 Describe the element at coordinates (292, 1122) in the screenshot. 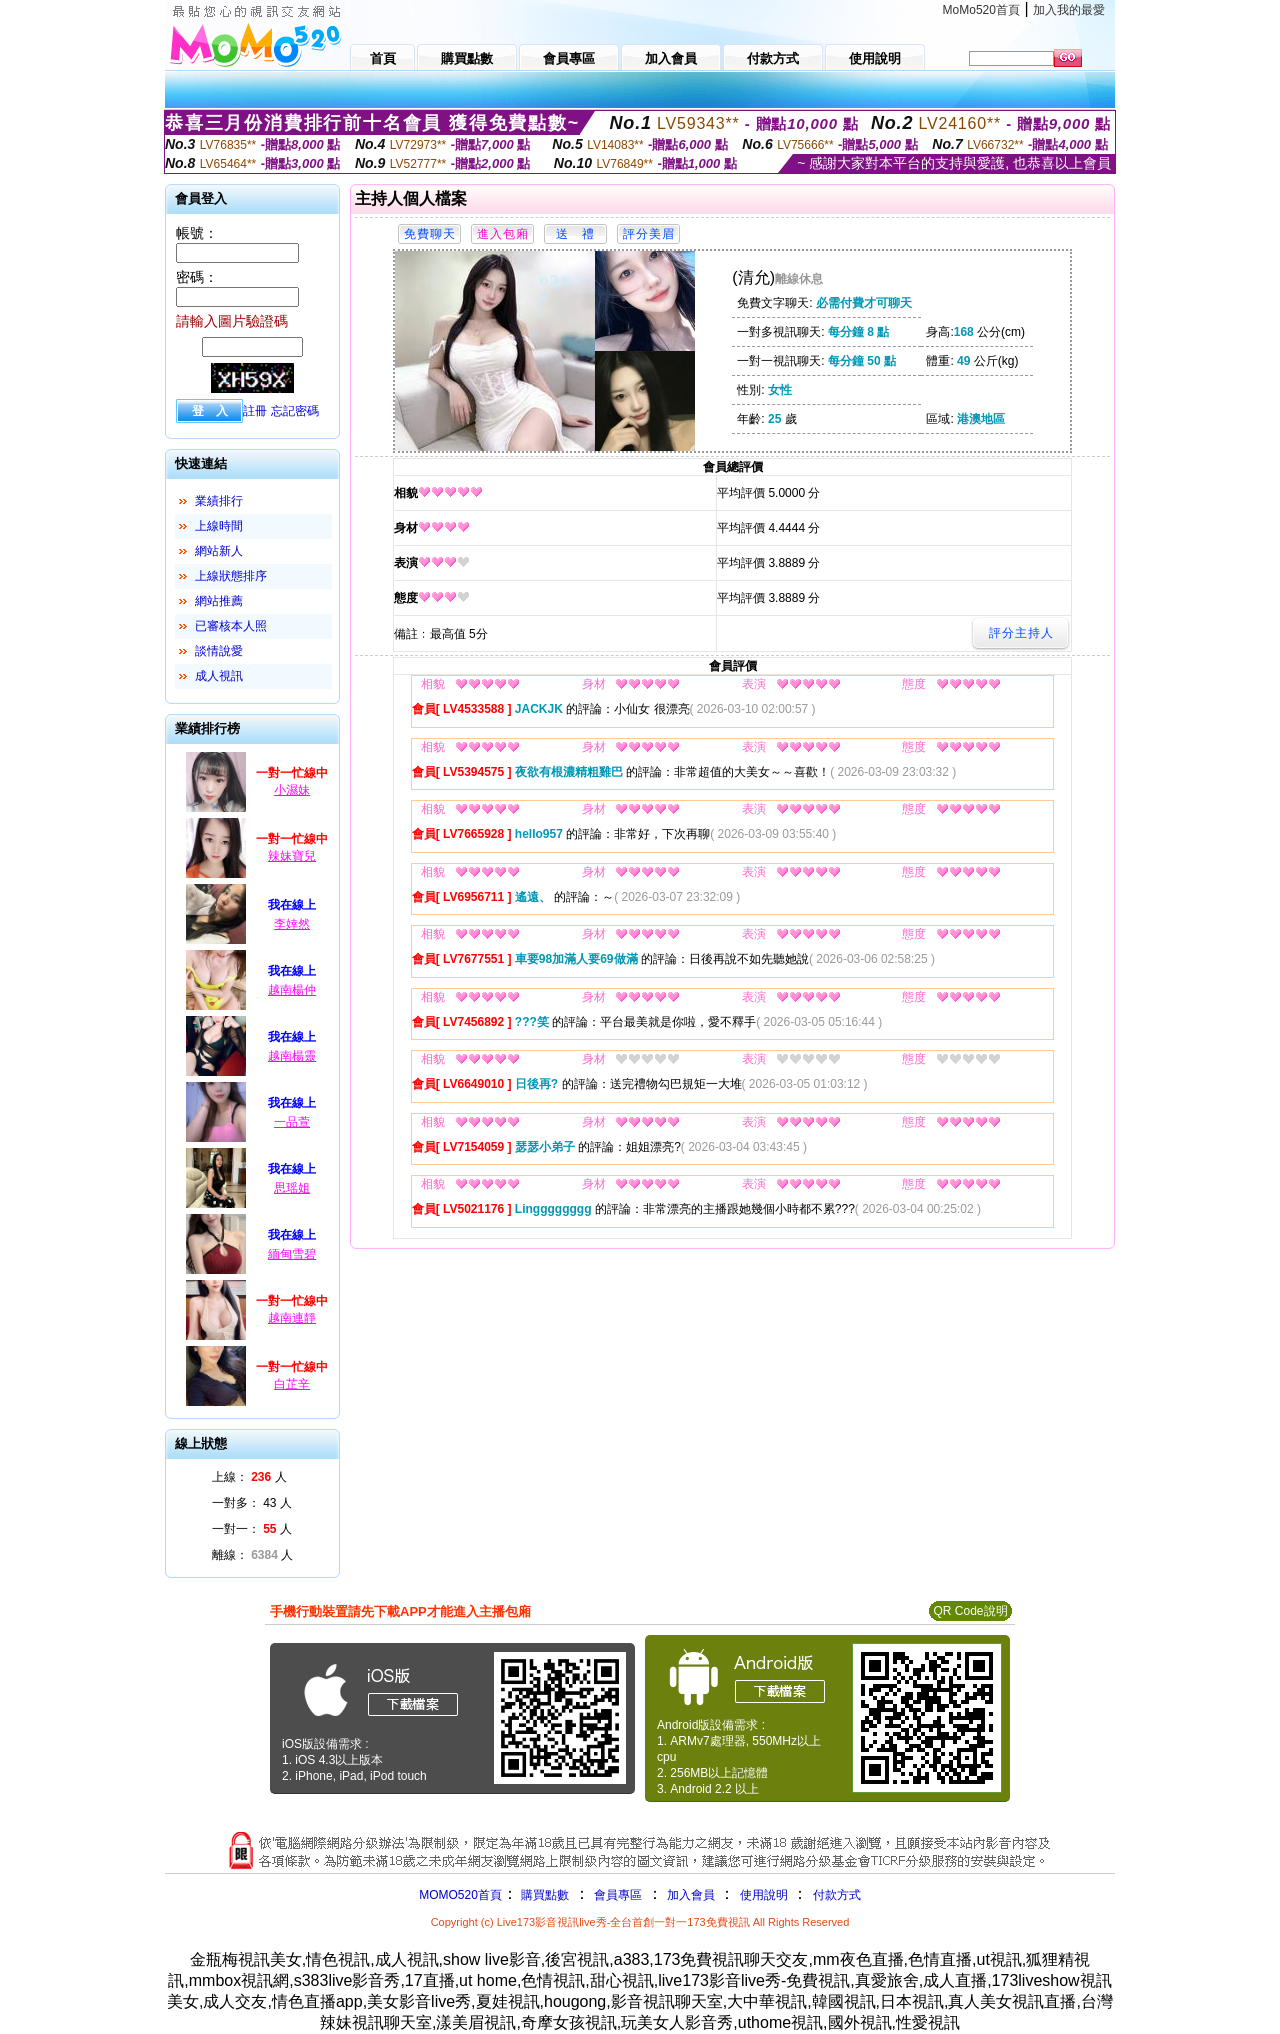

I see `一品萱` at that location.